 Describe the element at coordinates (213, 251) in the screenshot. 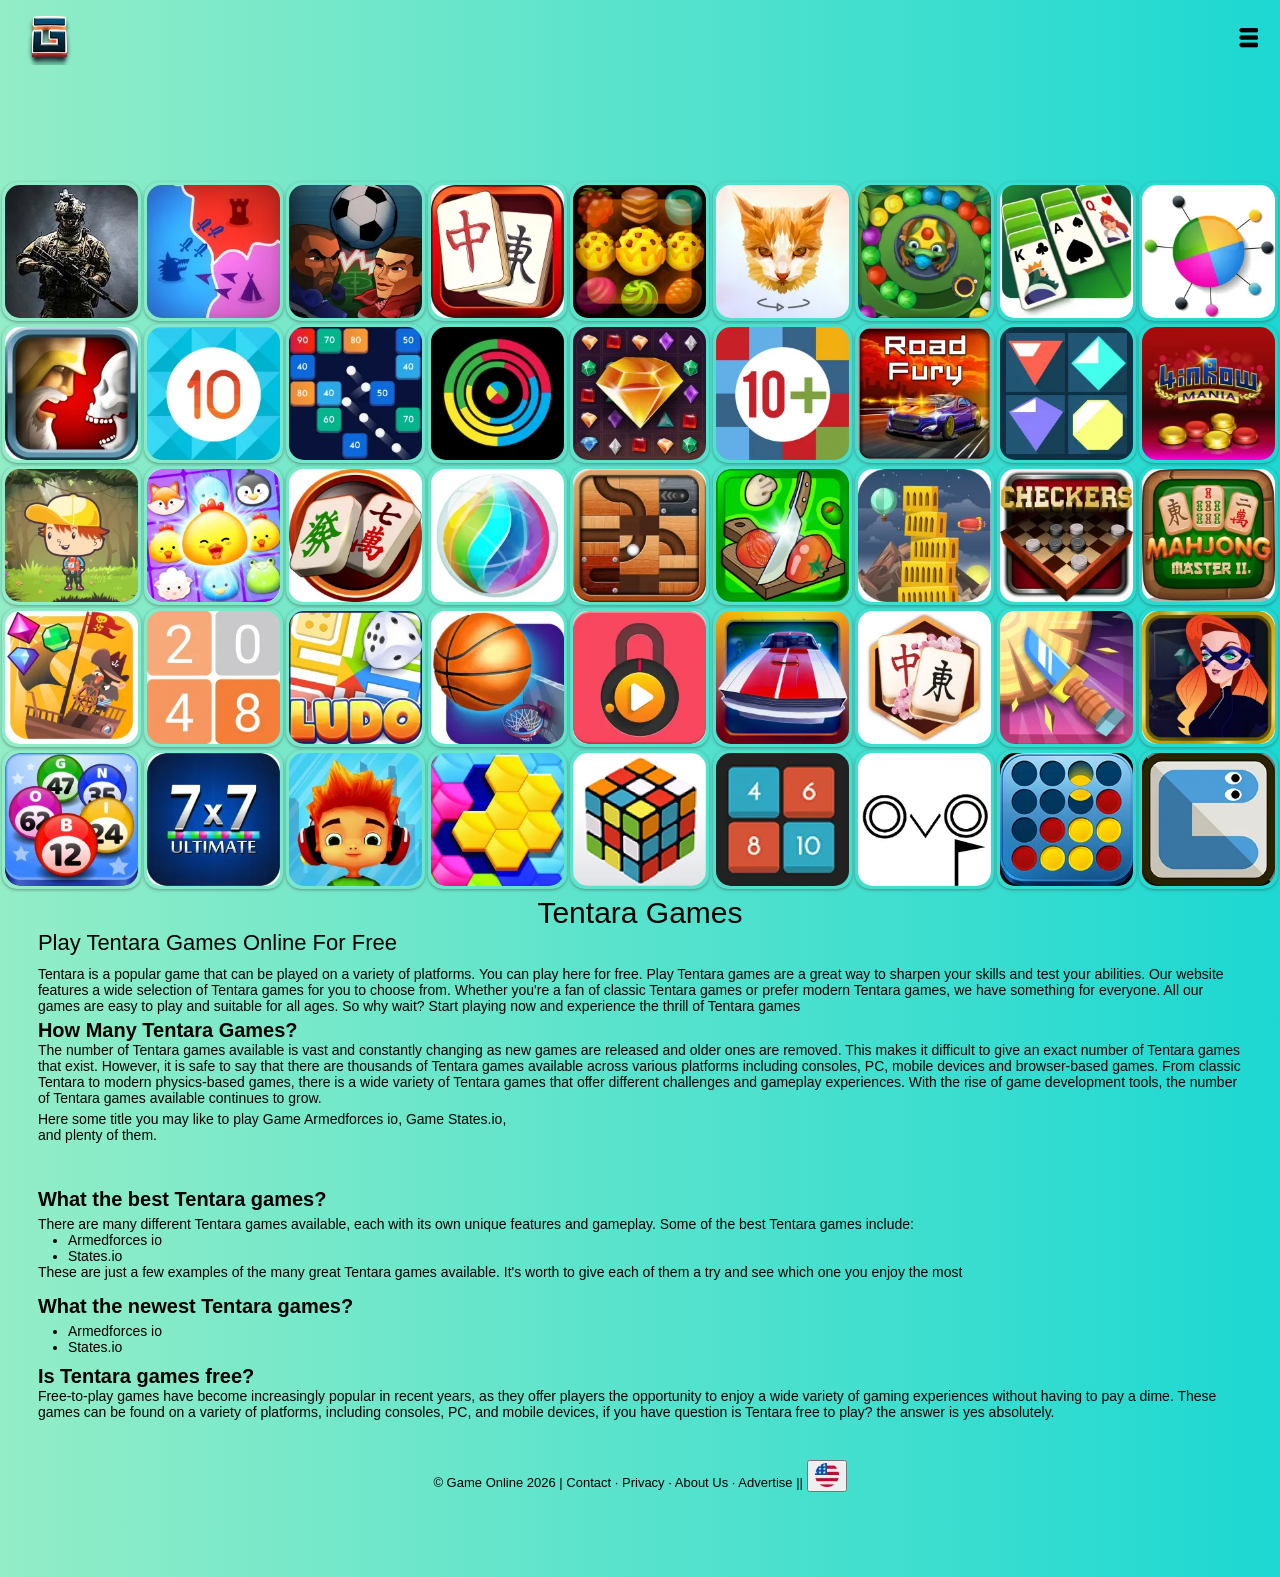

I see `States.io` at that location.